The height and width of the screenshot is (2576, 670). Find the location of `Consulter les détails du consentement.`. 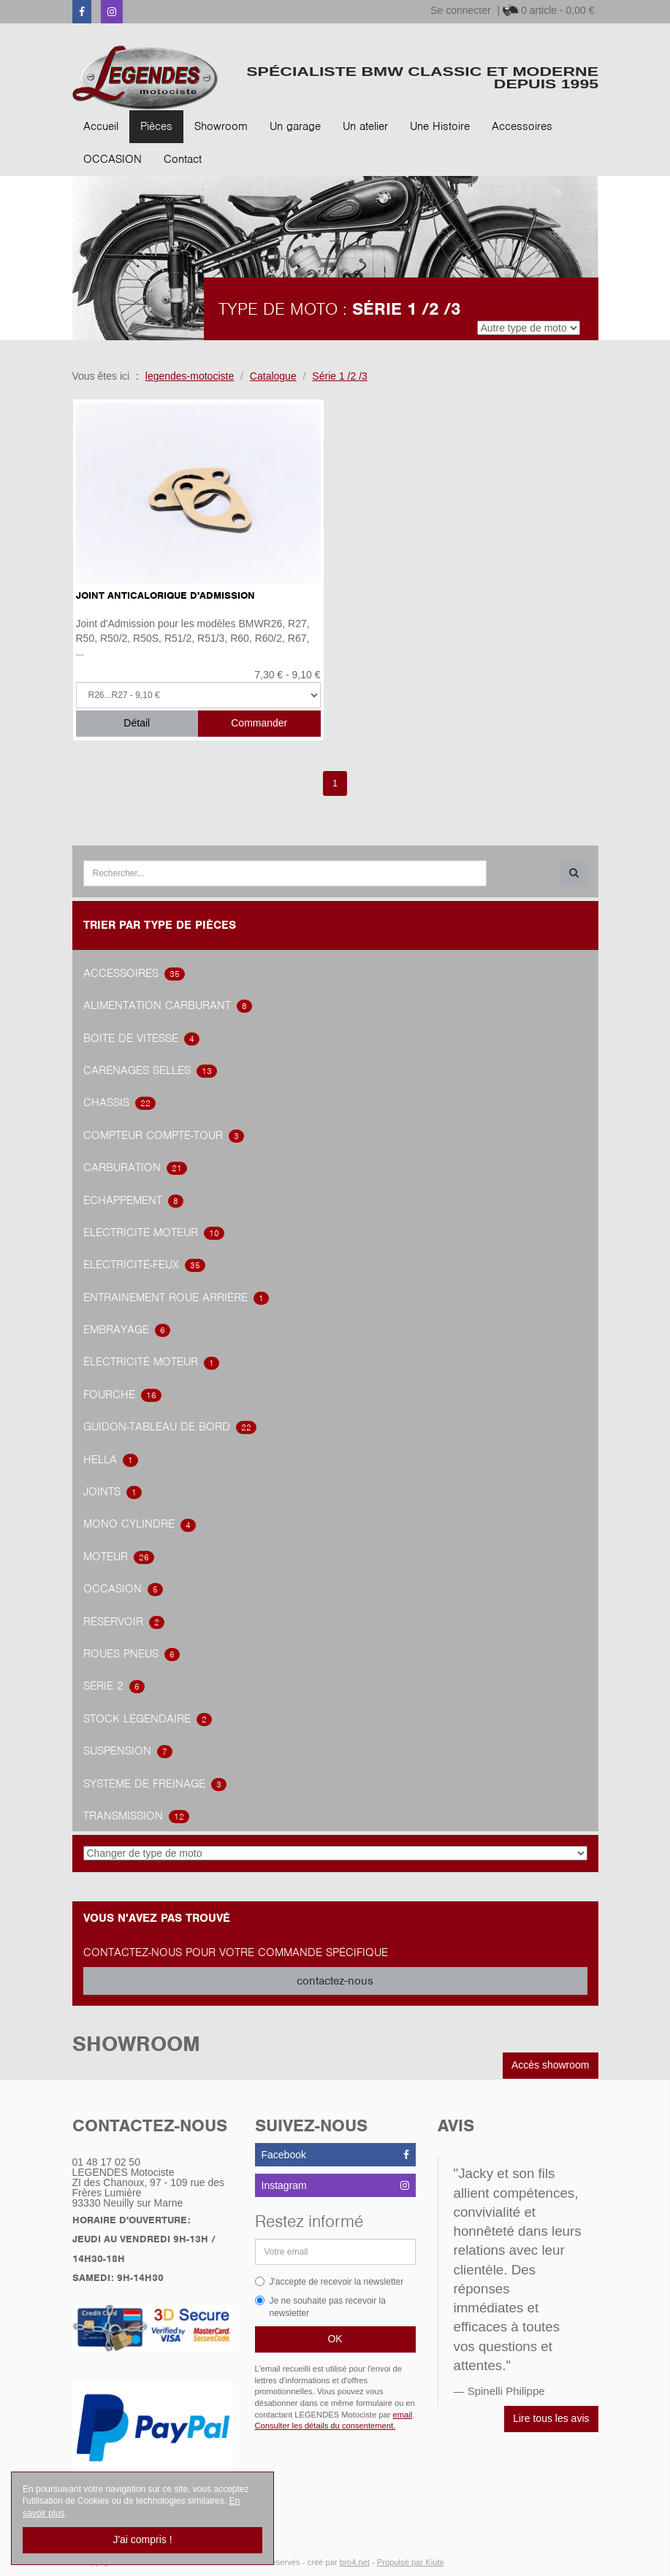

Consulter les détails du consentement. is located at coordinates (325, 2425).